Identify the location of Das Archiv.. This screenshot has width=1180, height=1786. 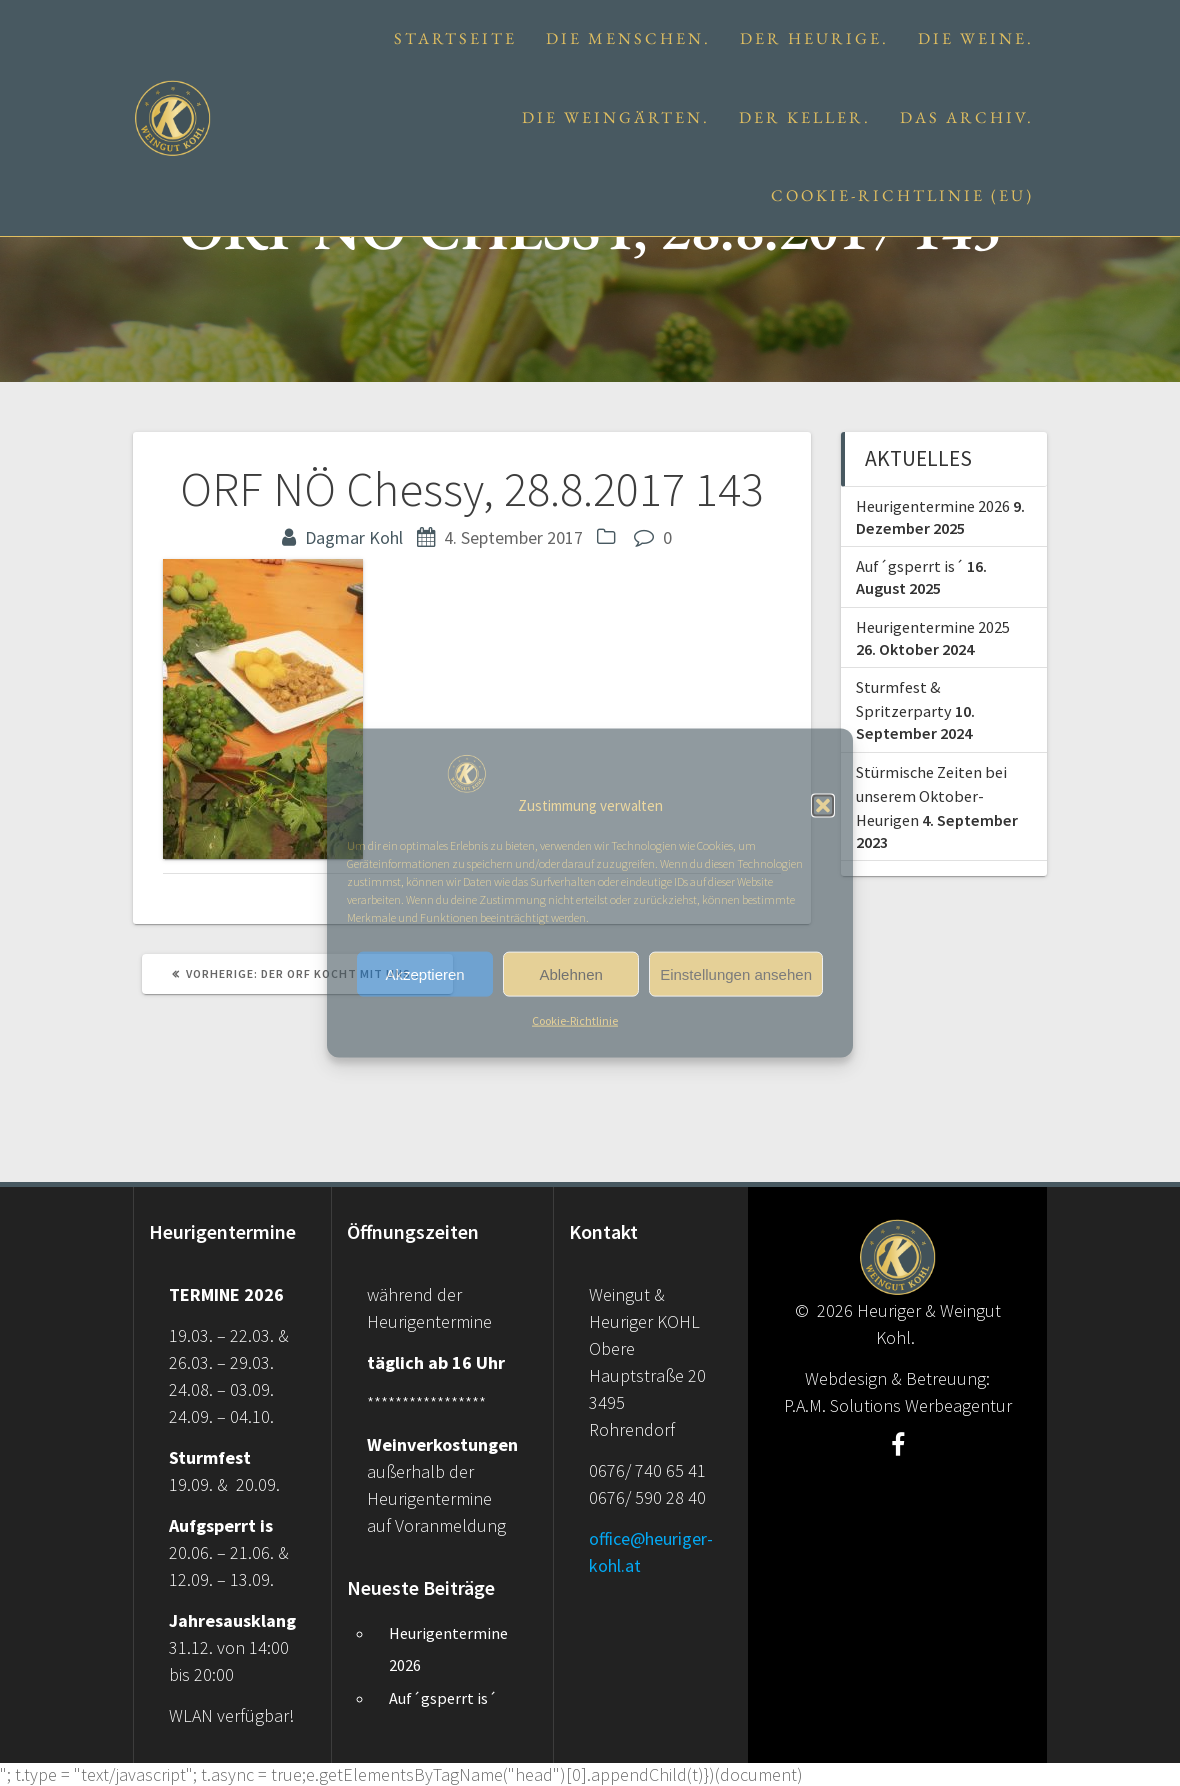
(967, 117).